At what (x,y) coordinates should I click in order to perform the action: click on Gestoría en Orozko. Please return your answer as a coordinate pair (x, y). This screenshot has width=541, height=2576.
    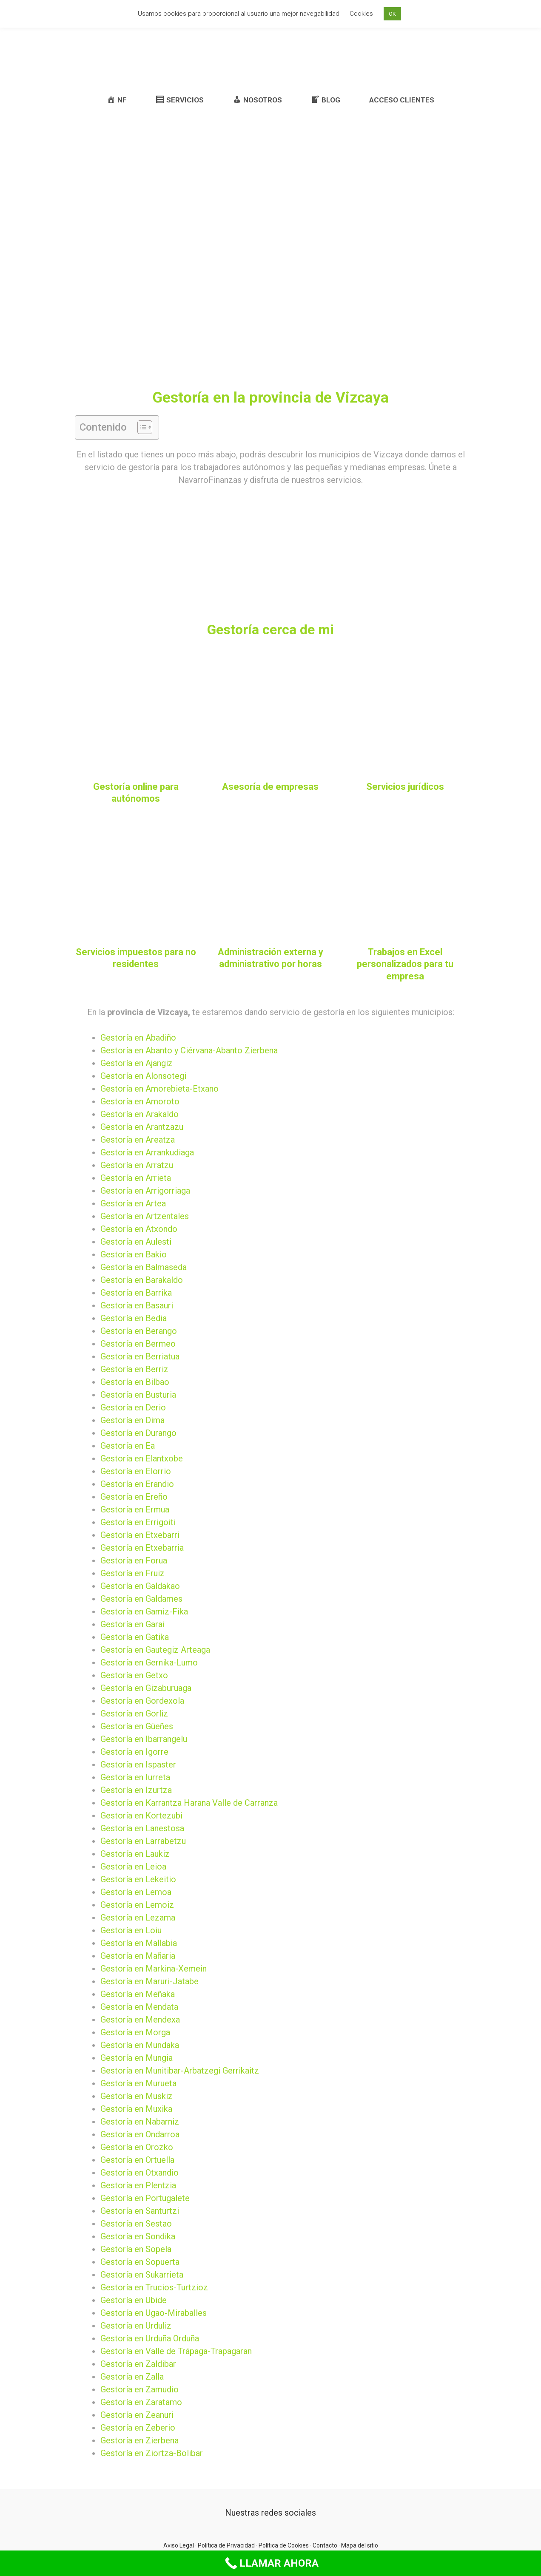
    Looking at the image, I should click on (136, 2147).